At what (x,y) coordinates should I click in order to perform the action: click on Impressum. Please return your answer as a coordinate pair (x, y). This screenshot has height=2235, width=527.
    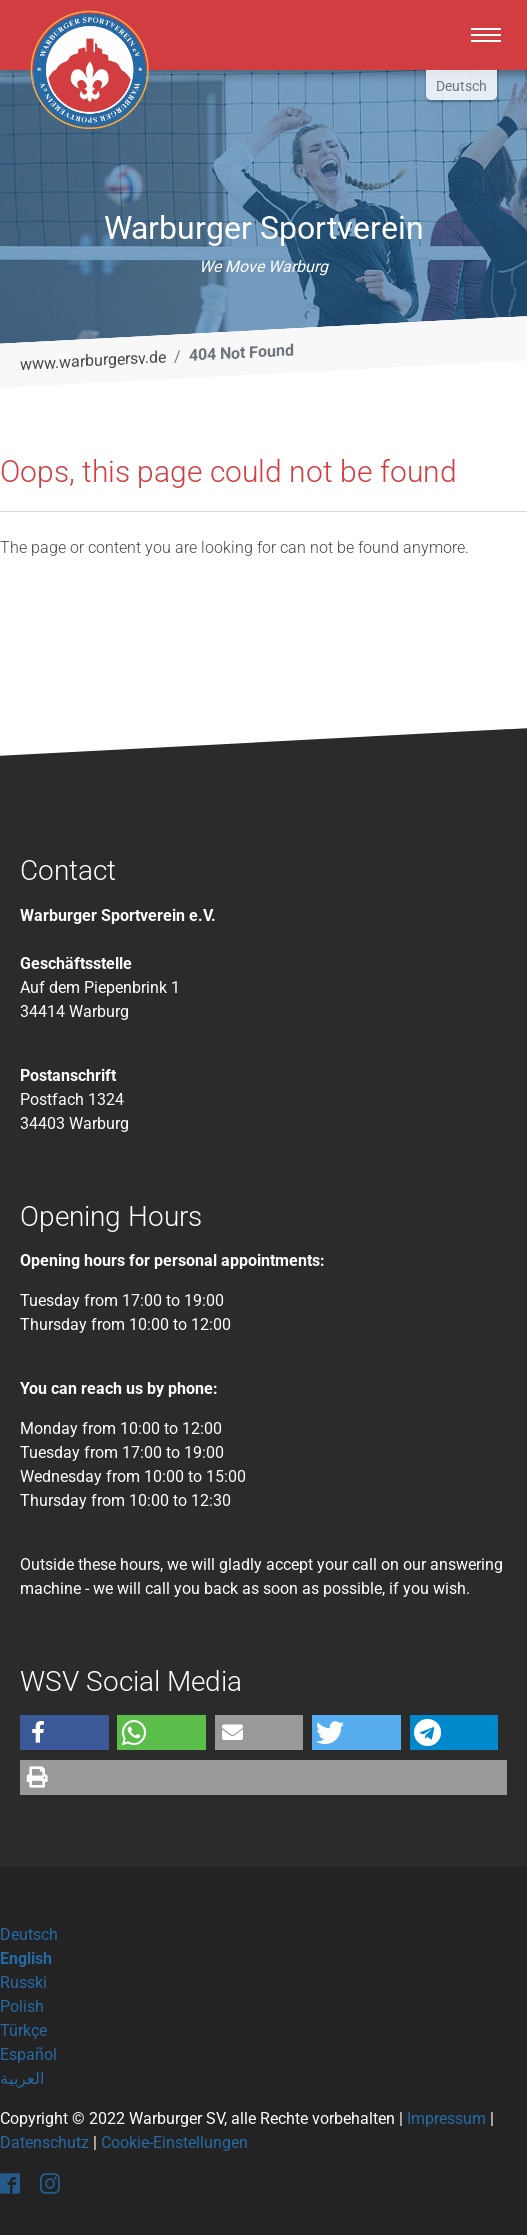
    Looking at the image, I should click on (446, 2118).